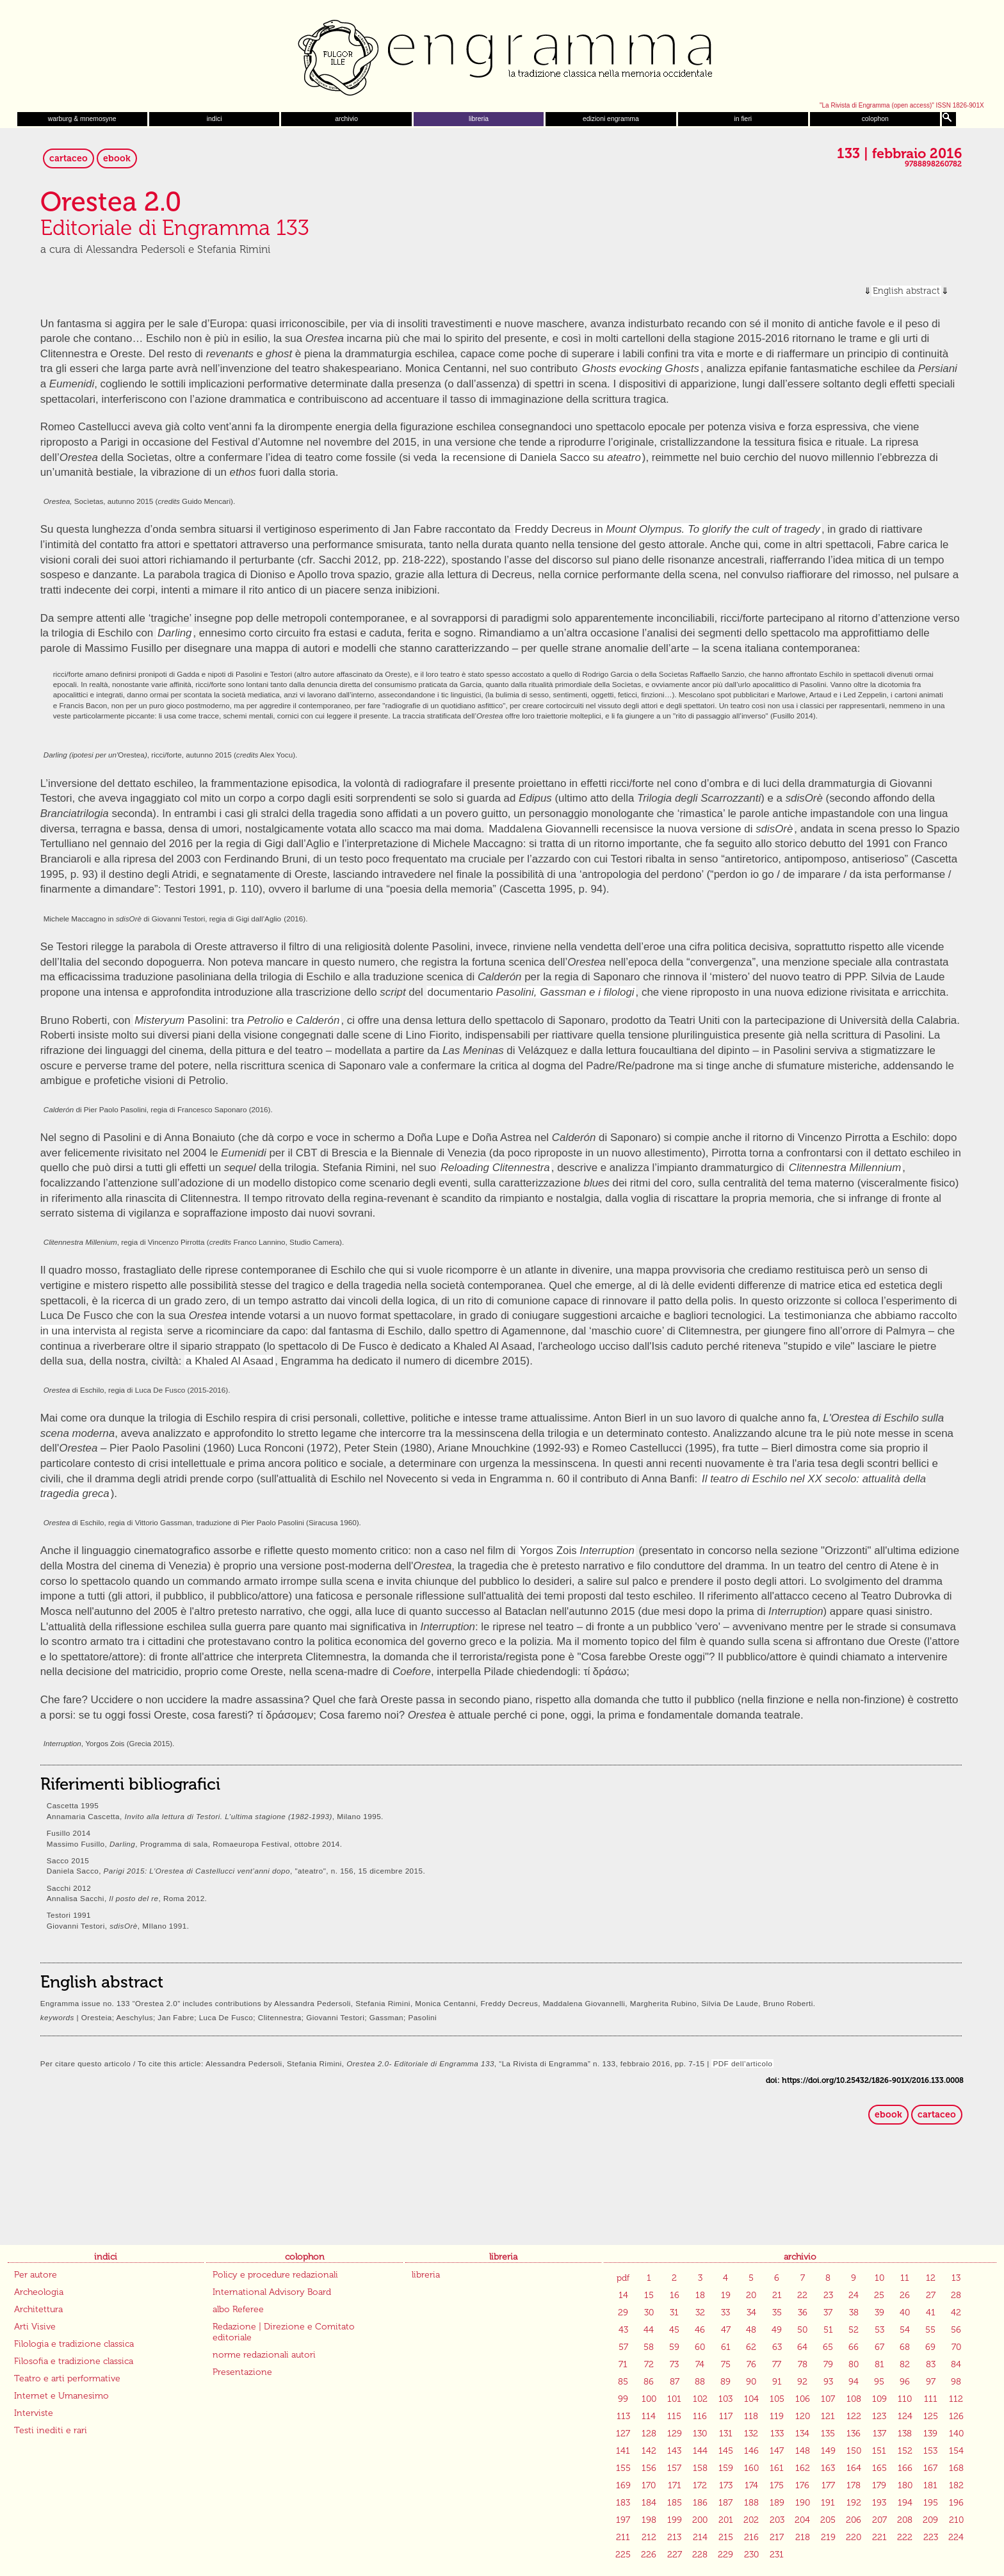 Image resolution: width=1004 pixels, height=2576 pixels. What do you see at coordinates (623, 2381) in the screenshot?
I see `85` at bounding box center [623, 2381].